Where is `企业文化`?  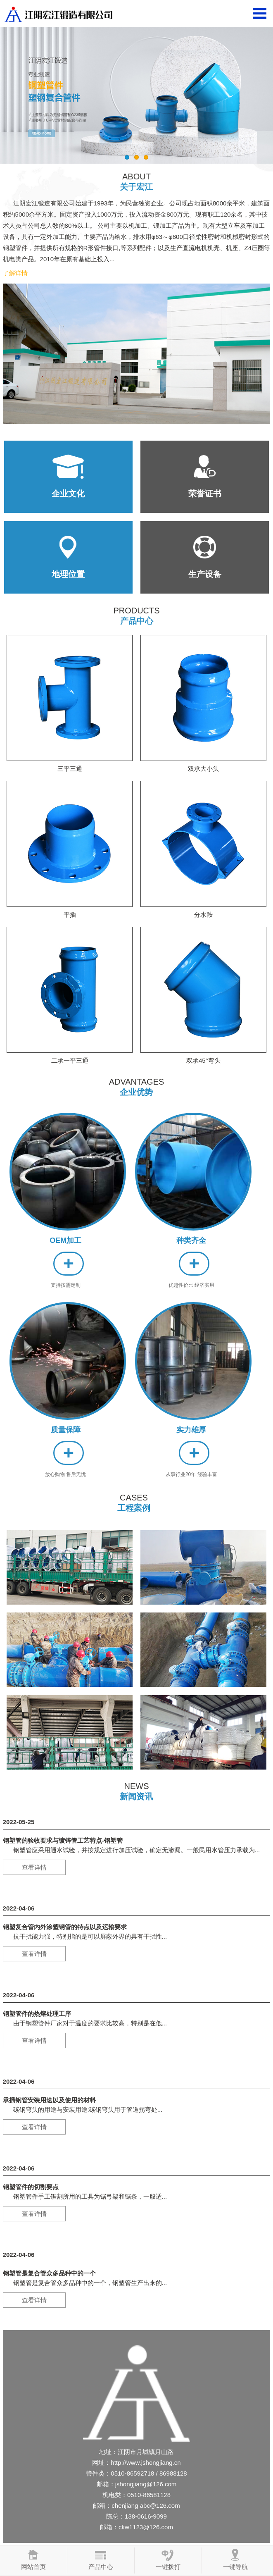
企业文化 is located at coordinates (68, 493).